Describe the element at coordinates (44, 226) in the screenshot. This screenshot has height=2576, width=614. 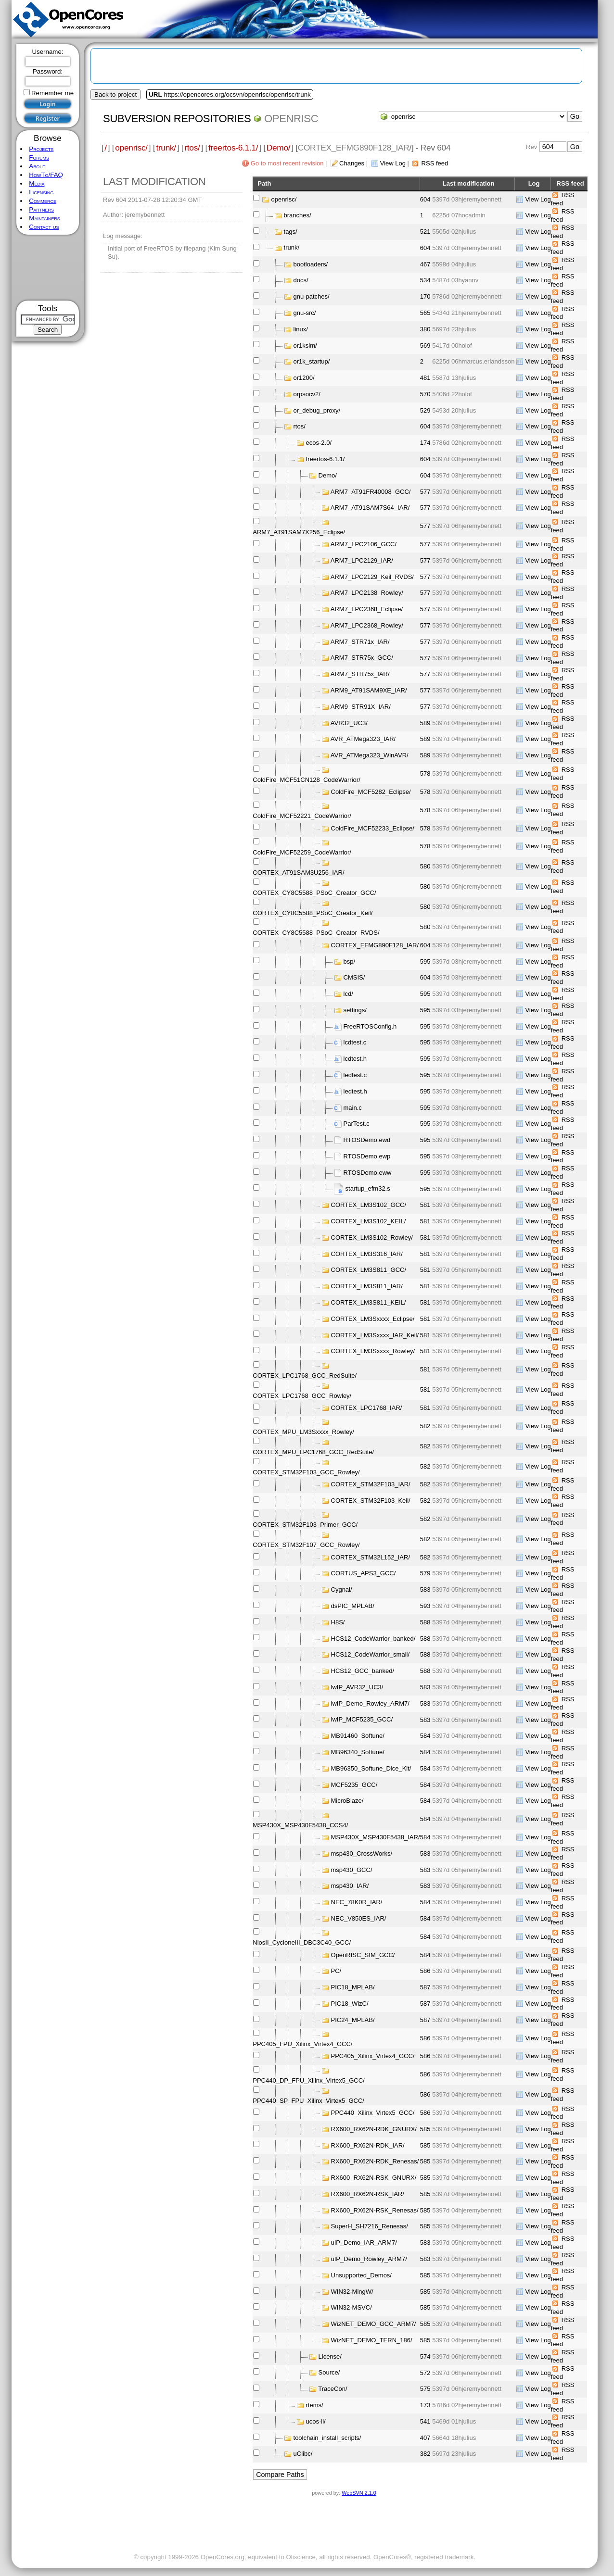
I see `Contact us` at that location.